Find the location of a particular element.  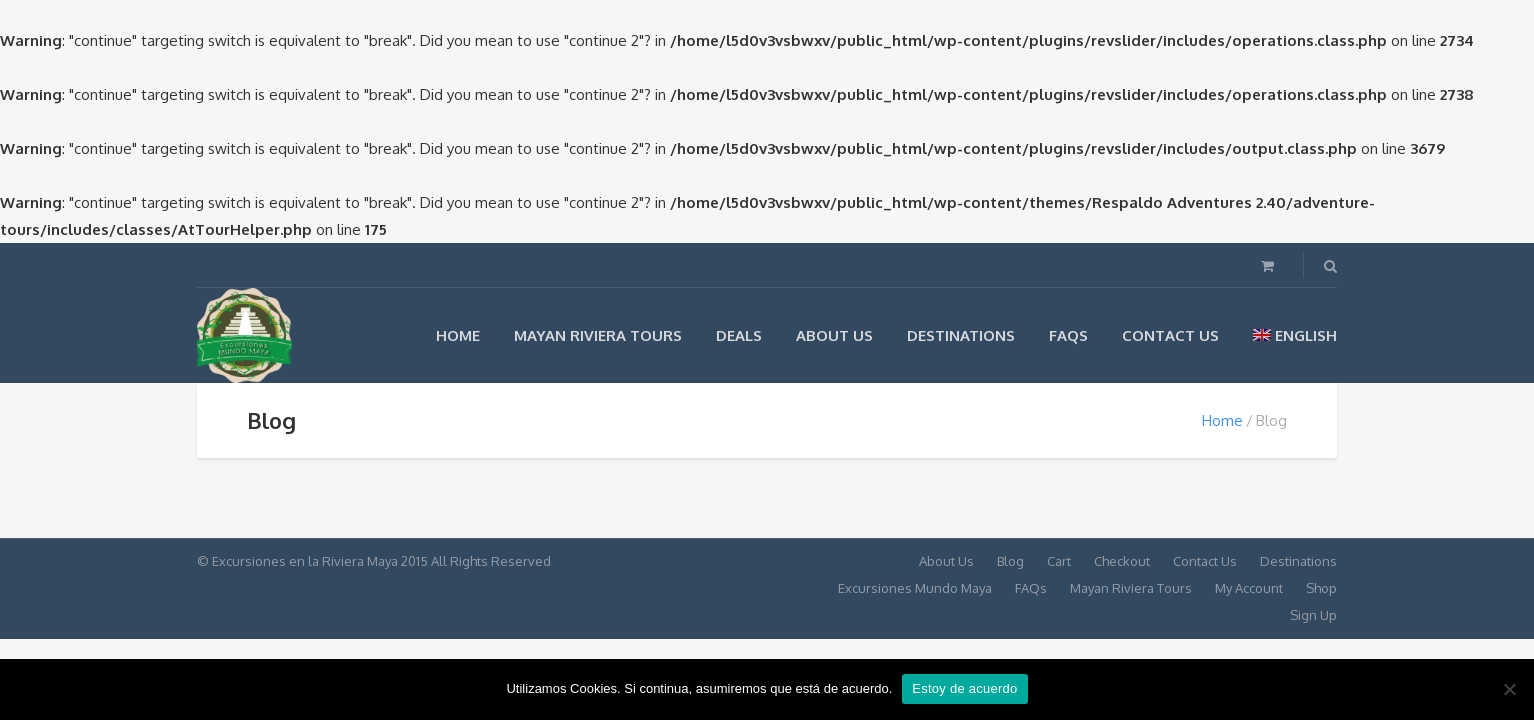

About Us is located at coordinates (834, 335).